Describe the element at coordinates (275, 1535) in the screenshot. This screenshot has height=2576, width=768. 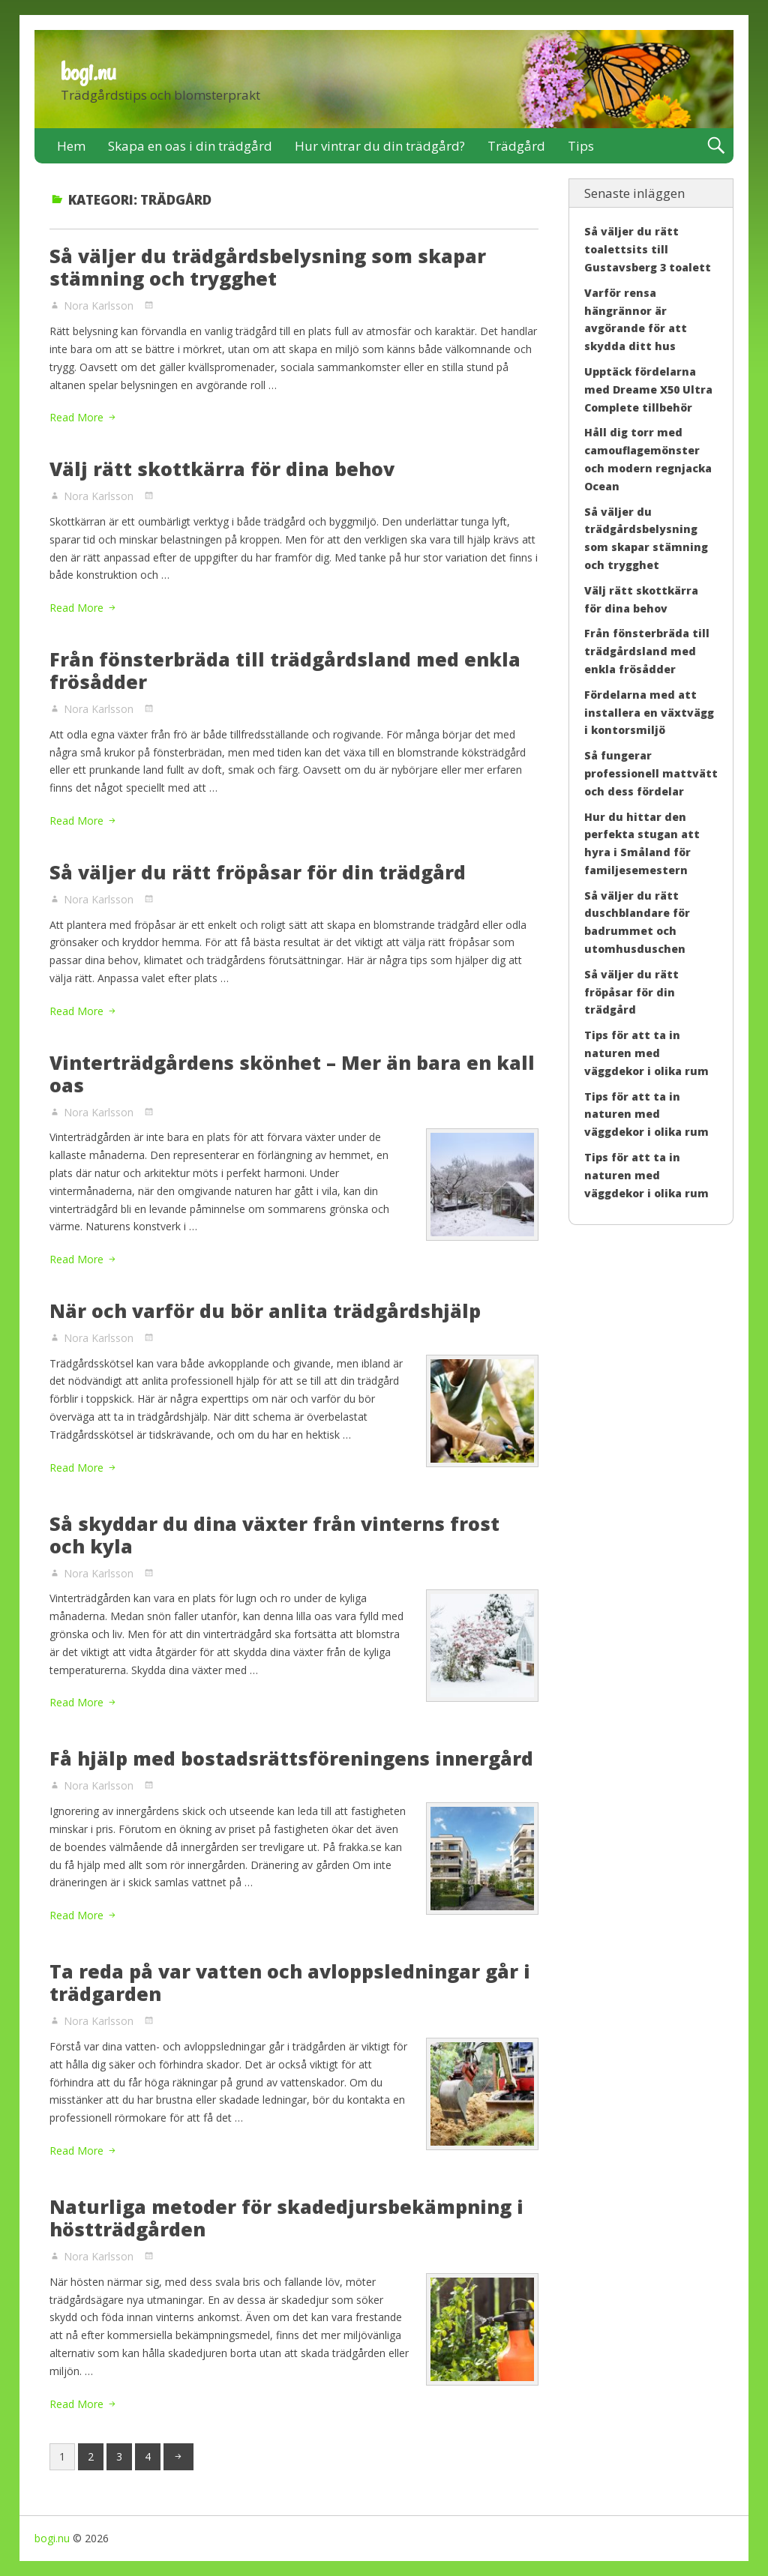
I see `Så skyddar du dina växter från vinterns frost och kyla` at that location.